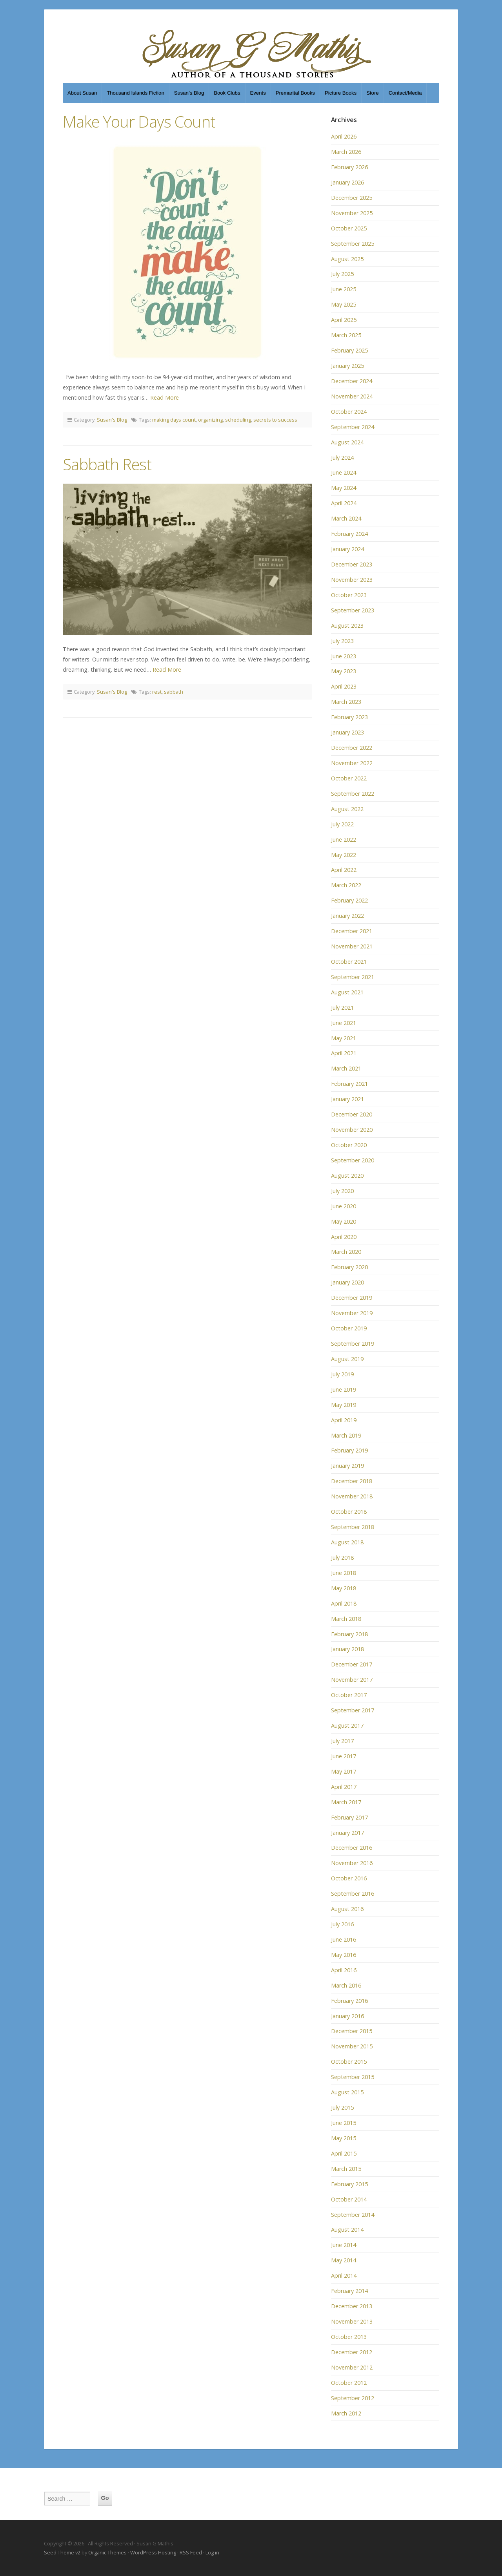 This screenshot has height=2576, width=502. Describe the element at coordinates (342, 824) in the screenshot. I see `July 2022` at that location.